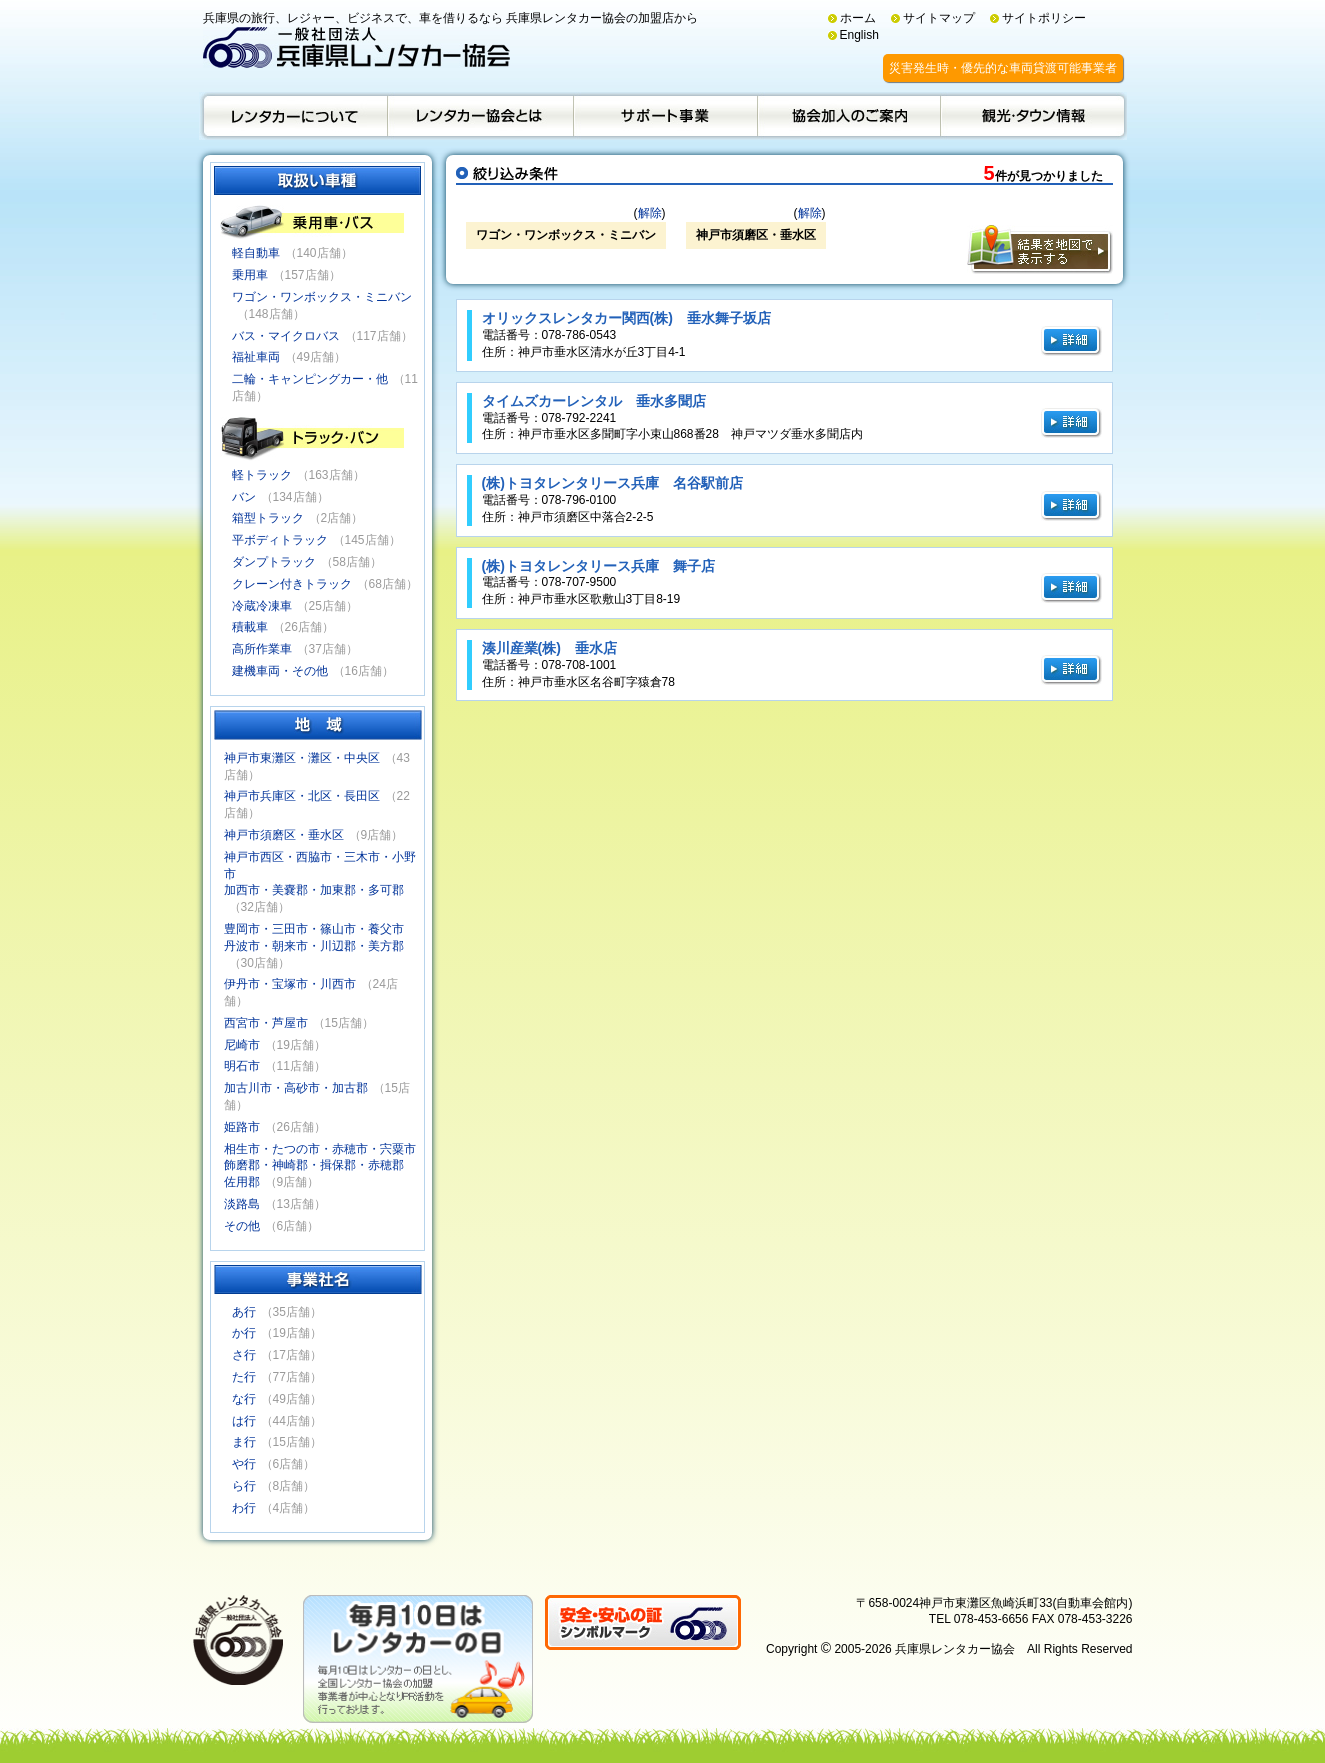 The width and height of the screenshot is (1325, 1763). What do you see at coordinates (242, 1045) in the screenshot?
I see `尼崎市` at bounding box center [242, 1045].